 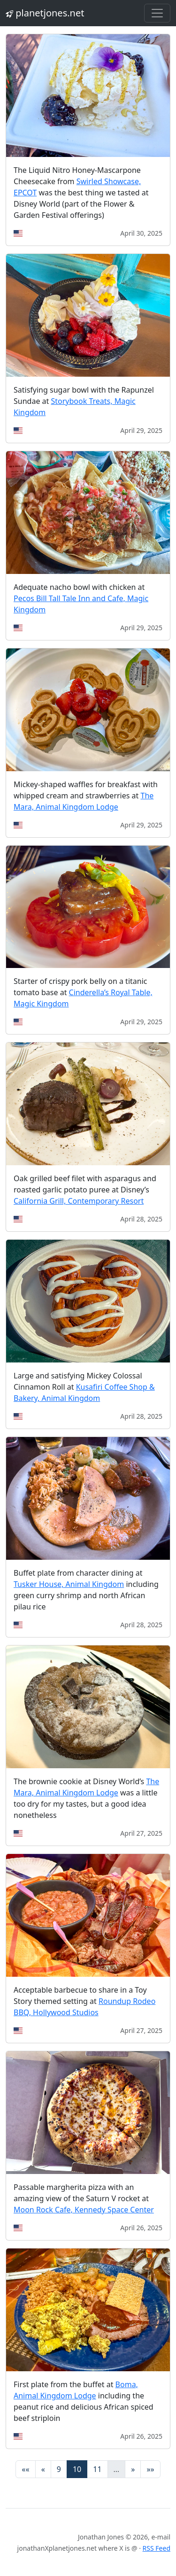 What do you see at coordinates (133, 2469) in the screenshot?
I see `[Next]` at bounding box center [133, 2469].